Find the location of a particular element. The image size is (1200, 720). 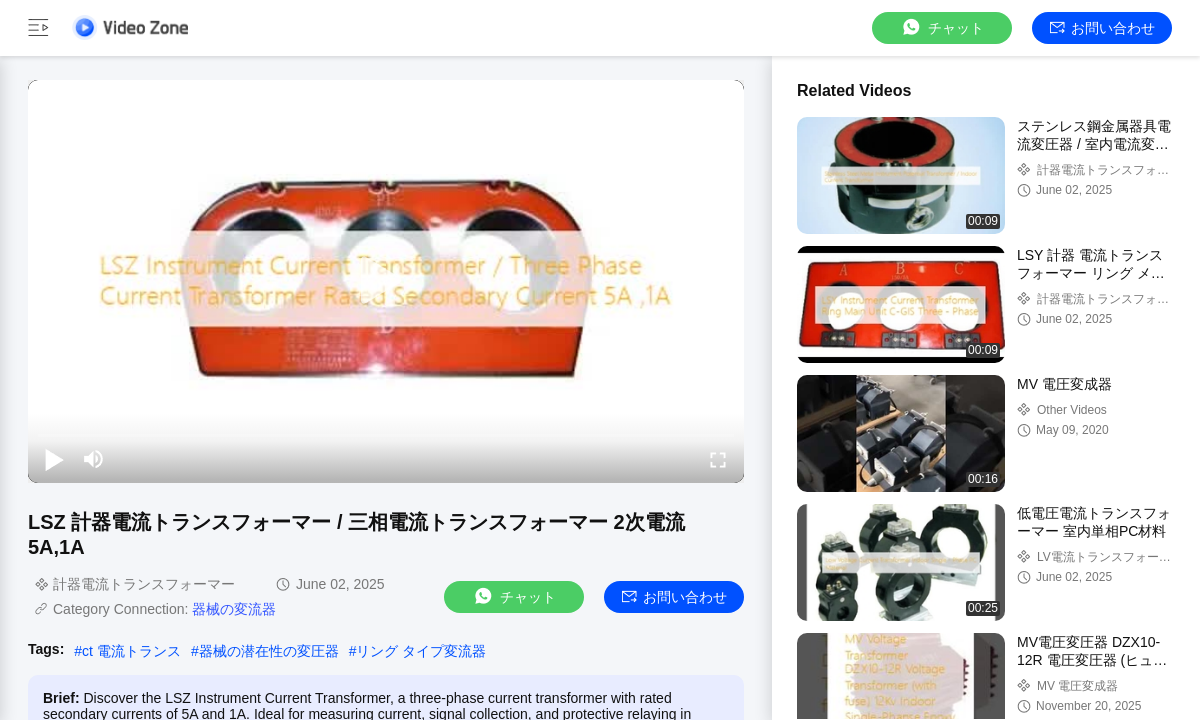

ct 電流トランス is located at coordinates (131, 651).